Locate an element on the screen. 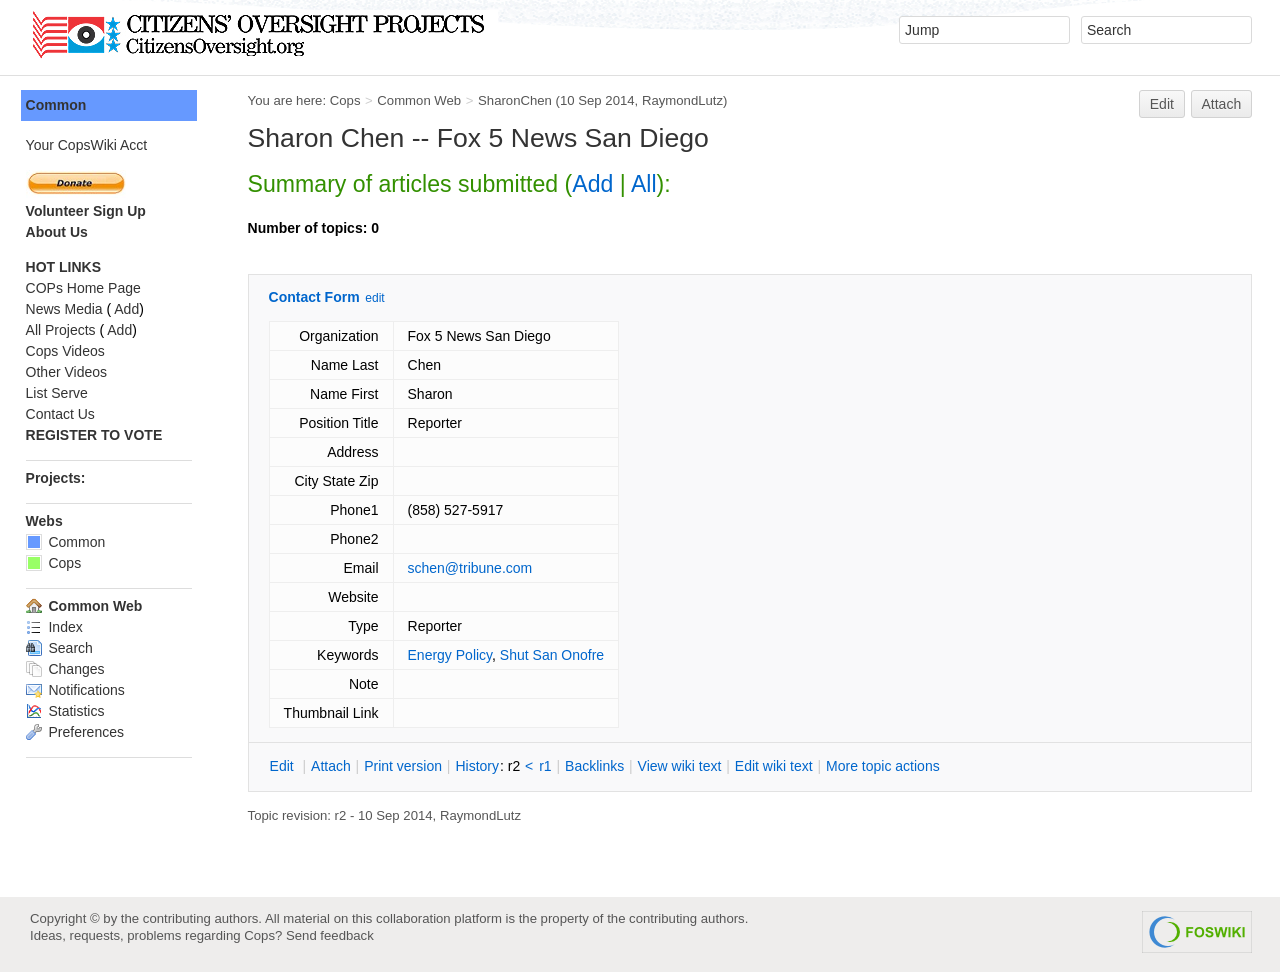  edit is located at coordinates (379, 298).